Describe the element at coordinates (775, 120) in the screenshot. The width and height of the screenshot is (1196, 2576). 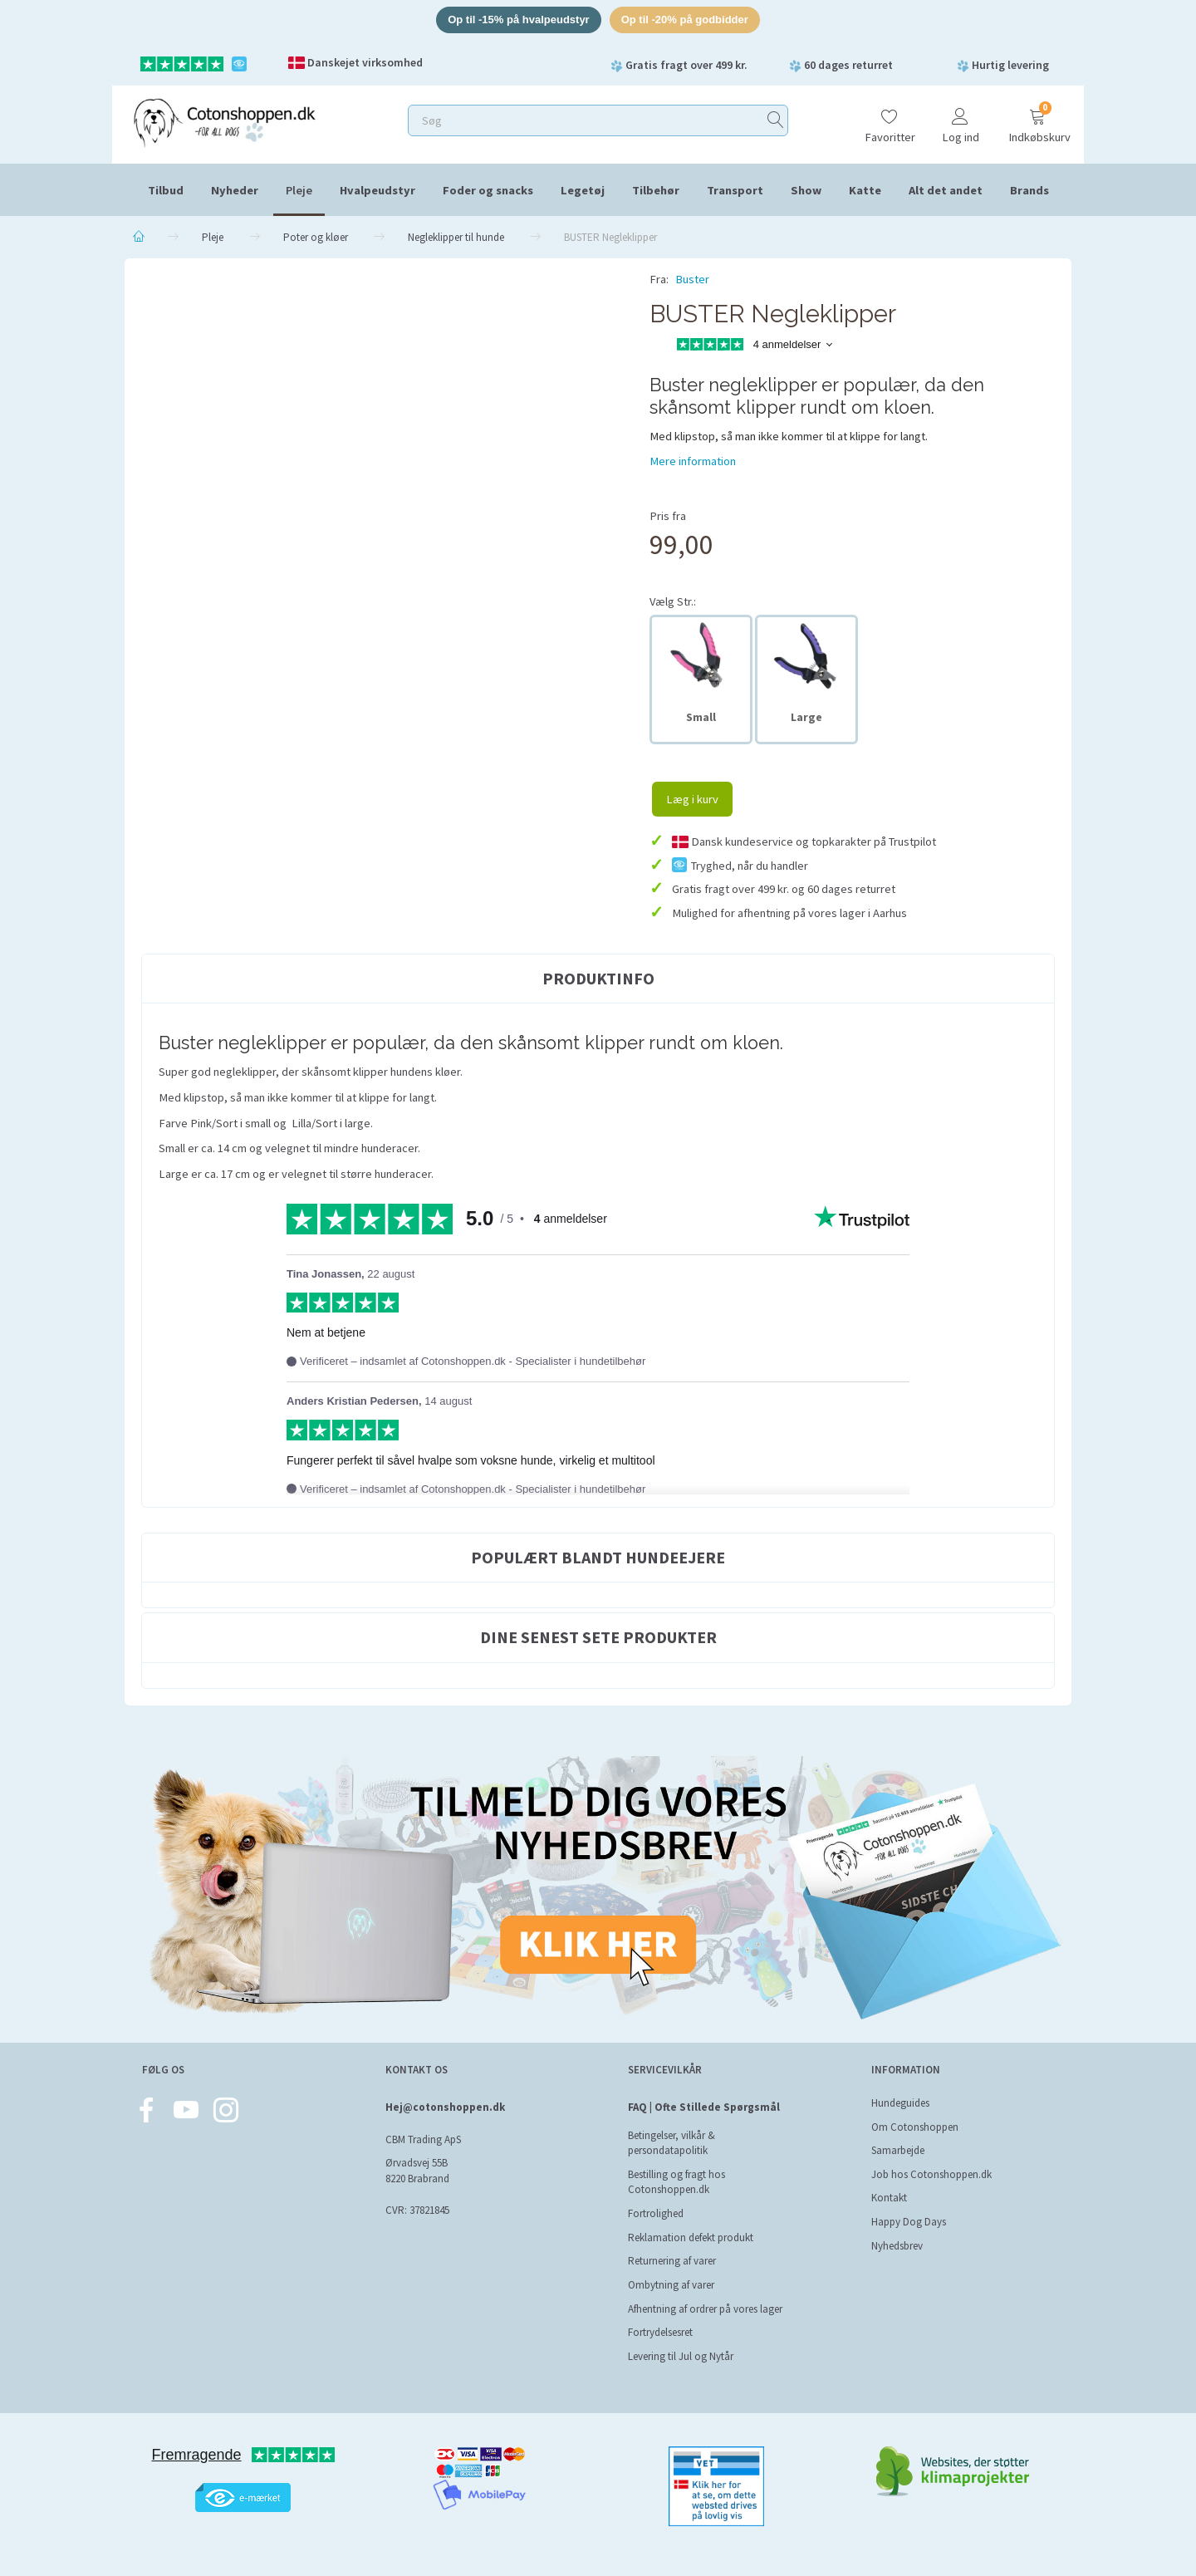
I see `[Søg]` at that location.